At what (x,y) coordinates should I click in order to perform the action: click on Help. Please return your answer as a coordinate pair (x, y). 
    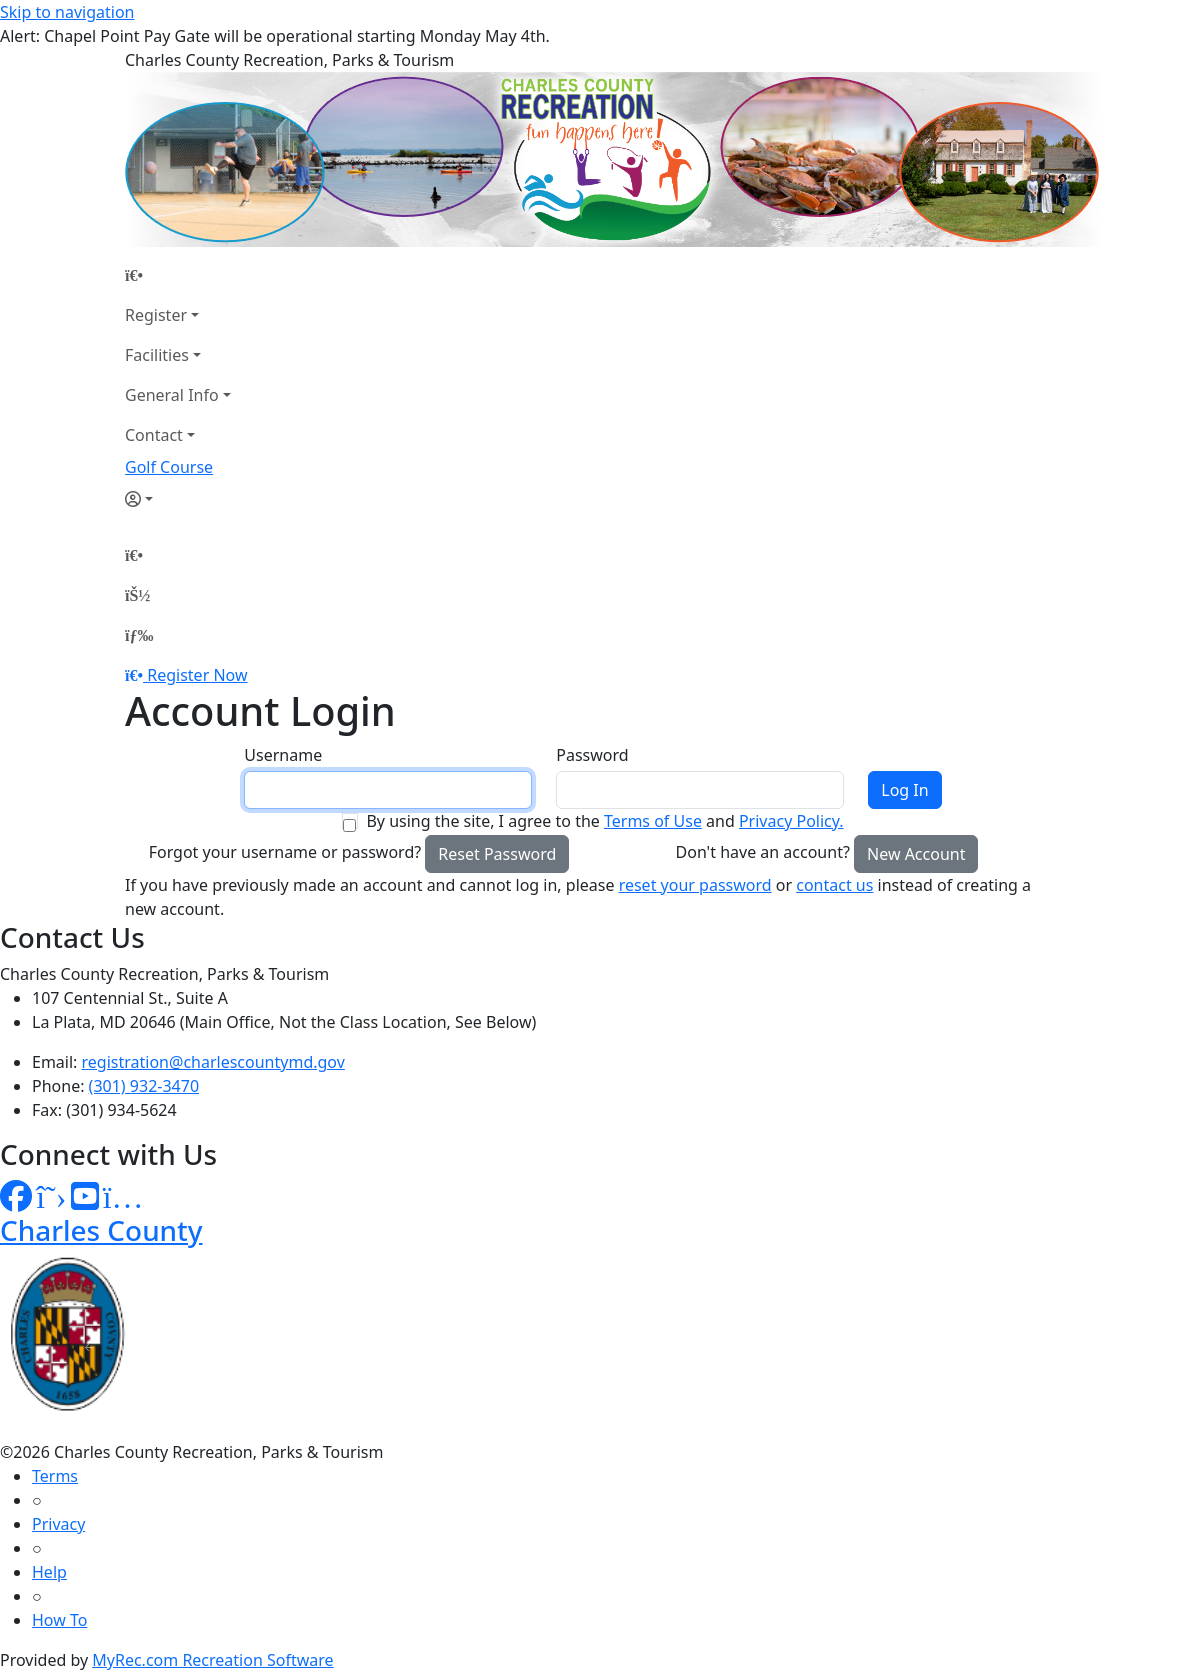
    Looking at the image, I should click on (49, 1572).